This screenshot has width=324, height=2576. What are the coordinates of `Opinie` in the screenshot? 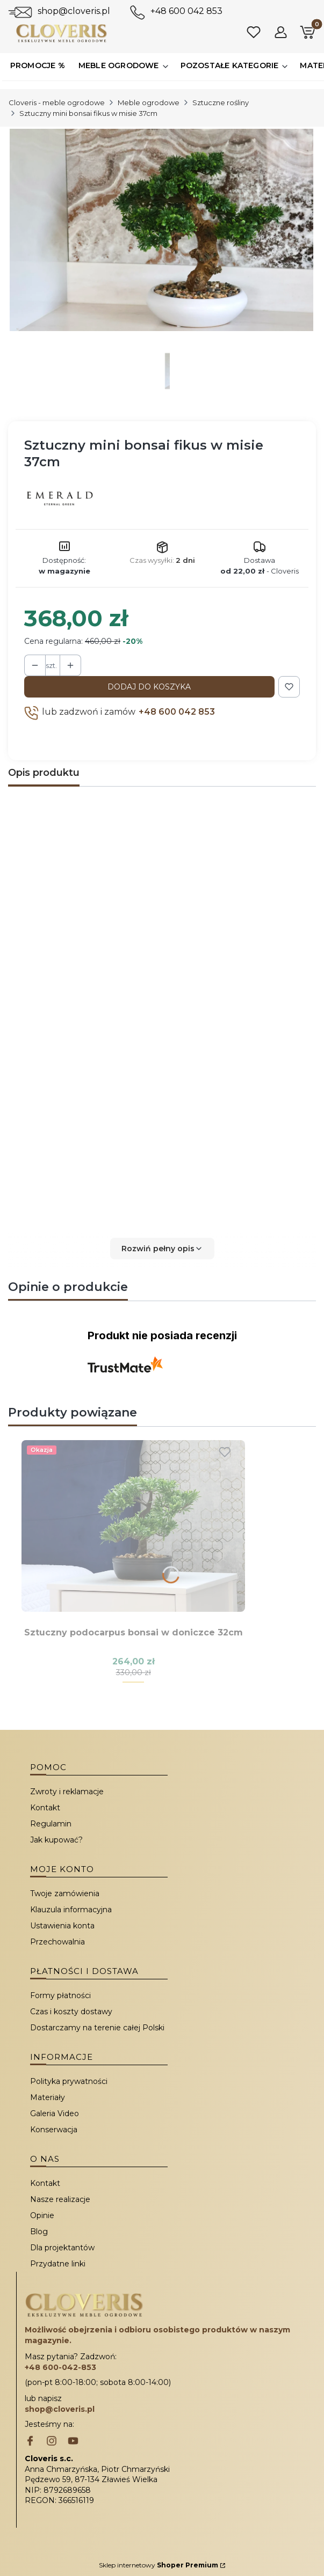 It's located at (42, 2215).